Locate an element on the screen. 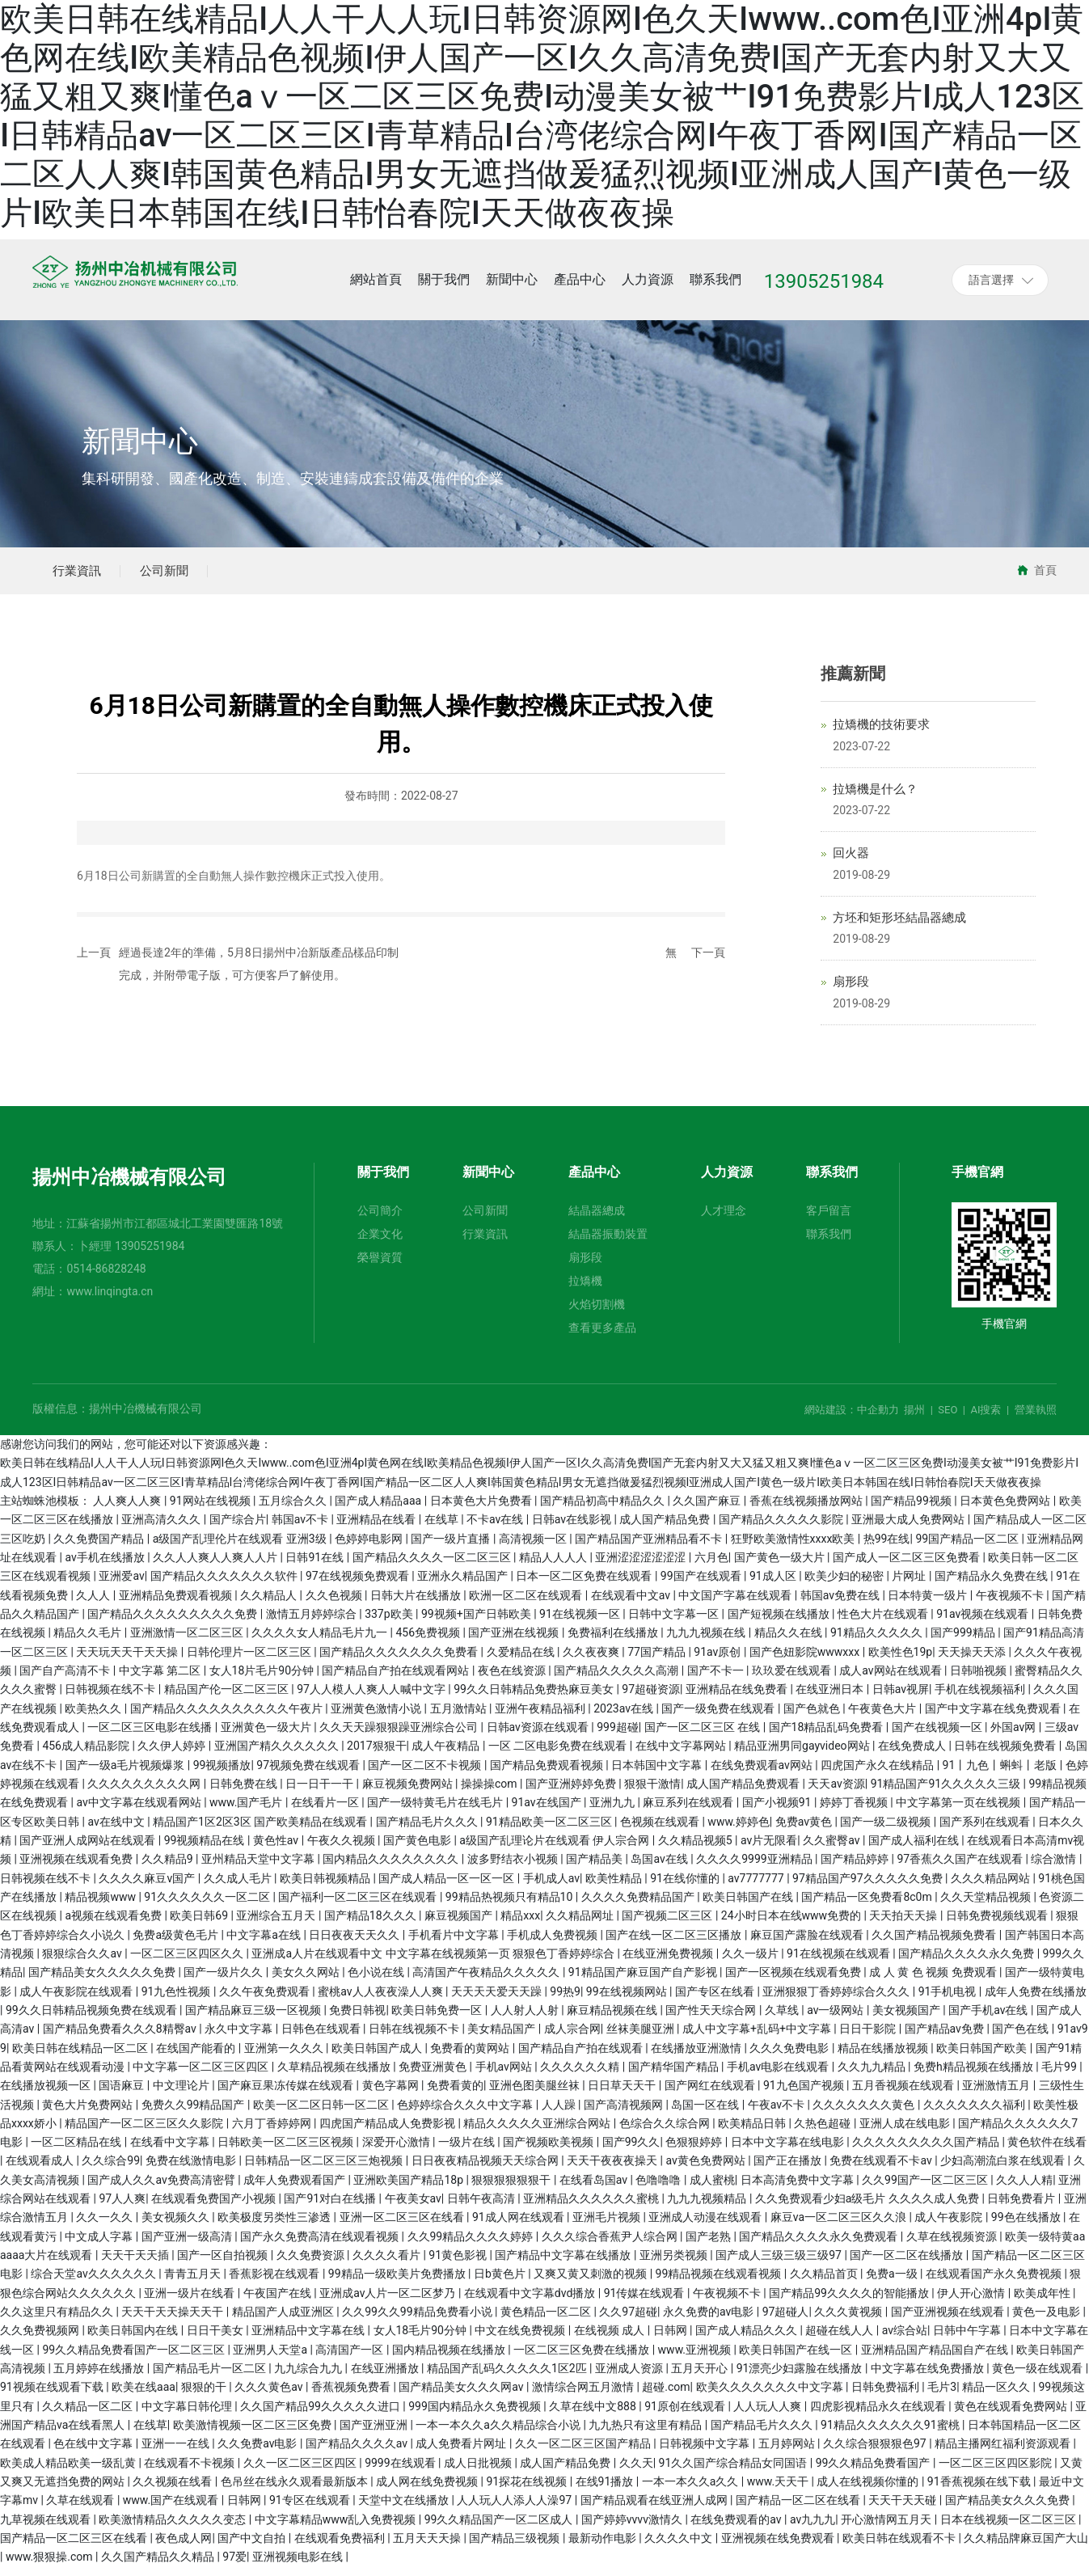 This screenshot has width=1089, height=2576. 日本黄色大片免费看 is located at coordinates (482, 1510).